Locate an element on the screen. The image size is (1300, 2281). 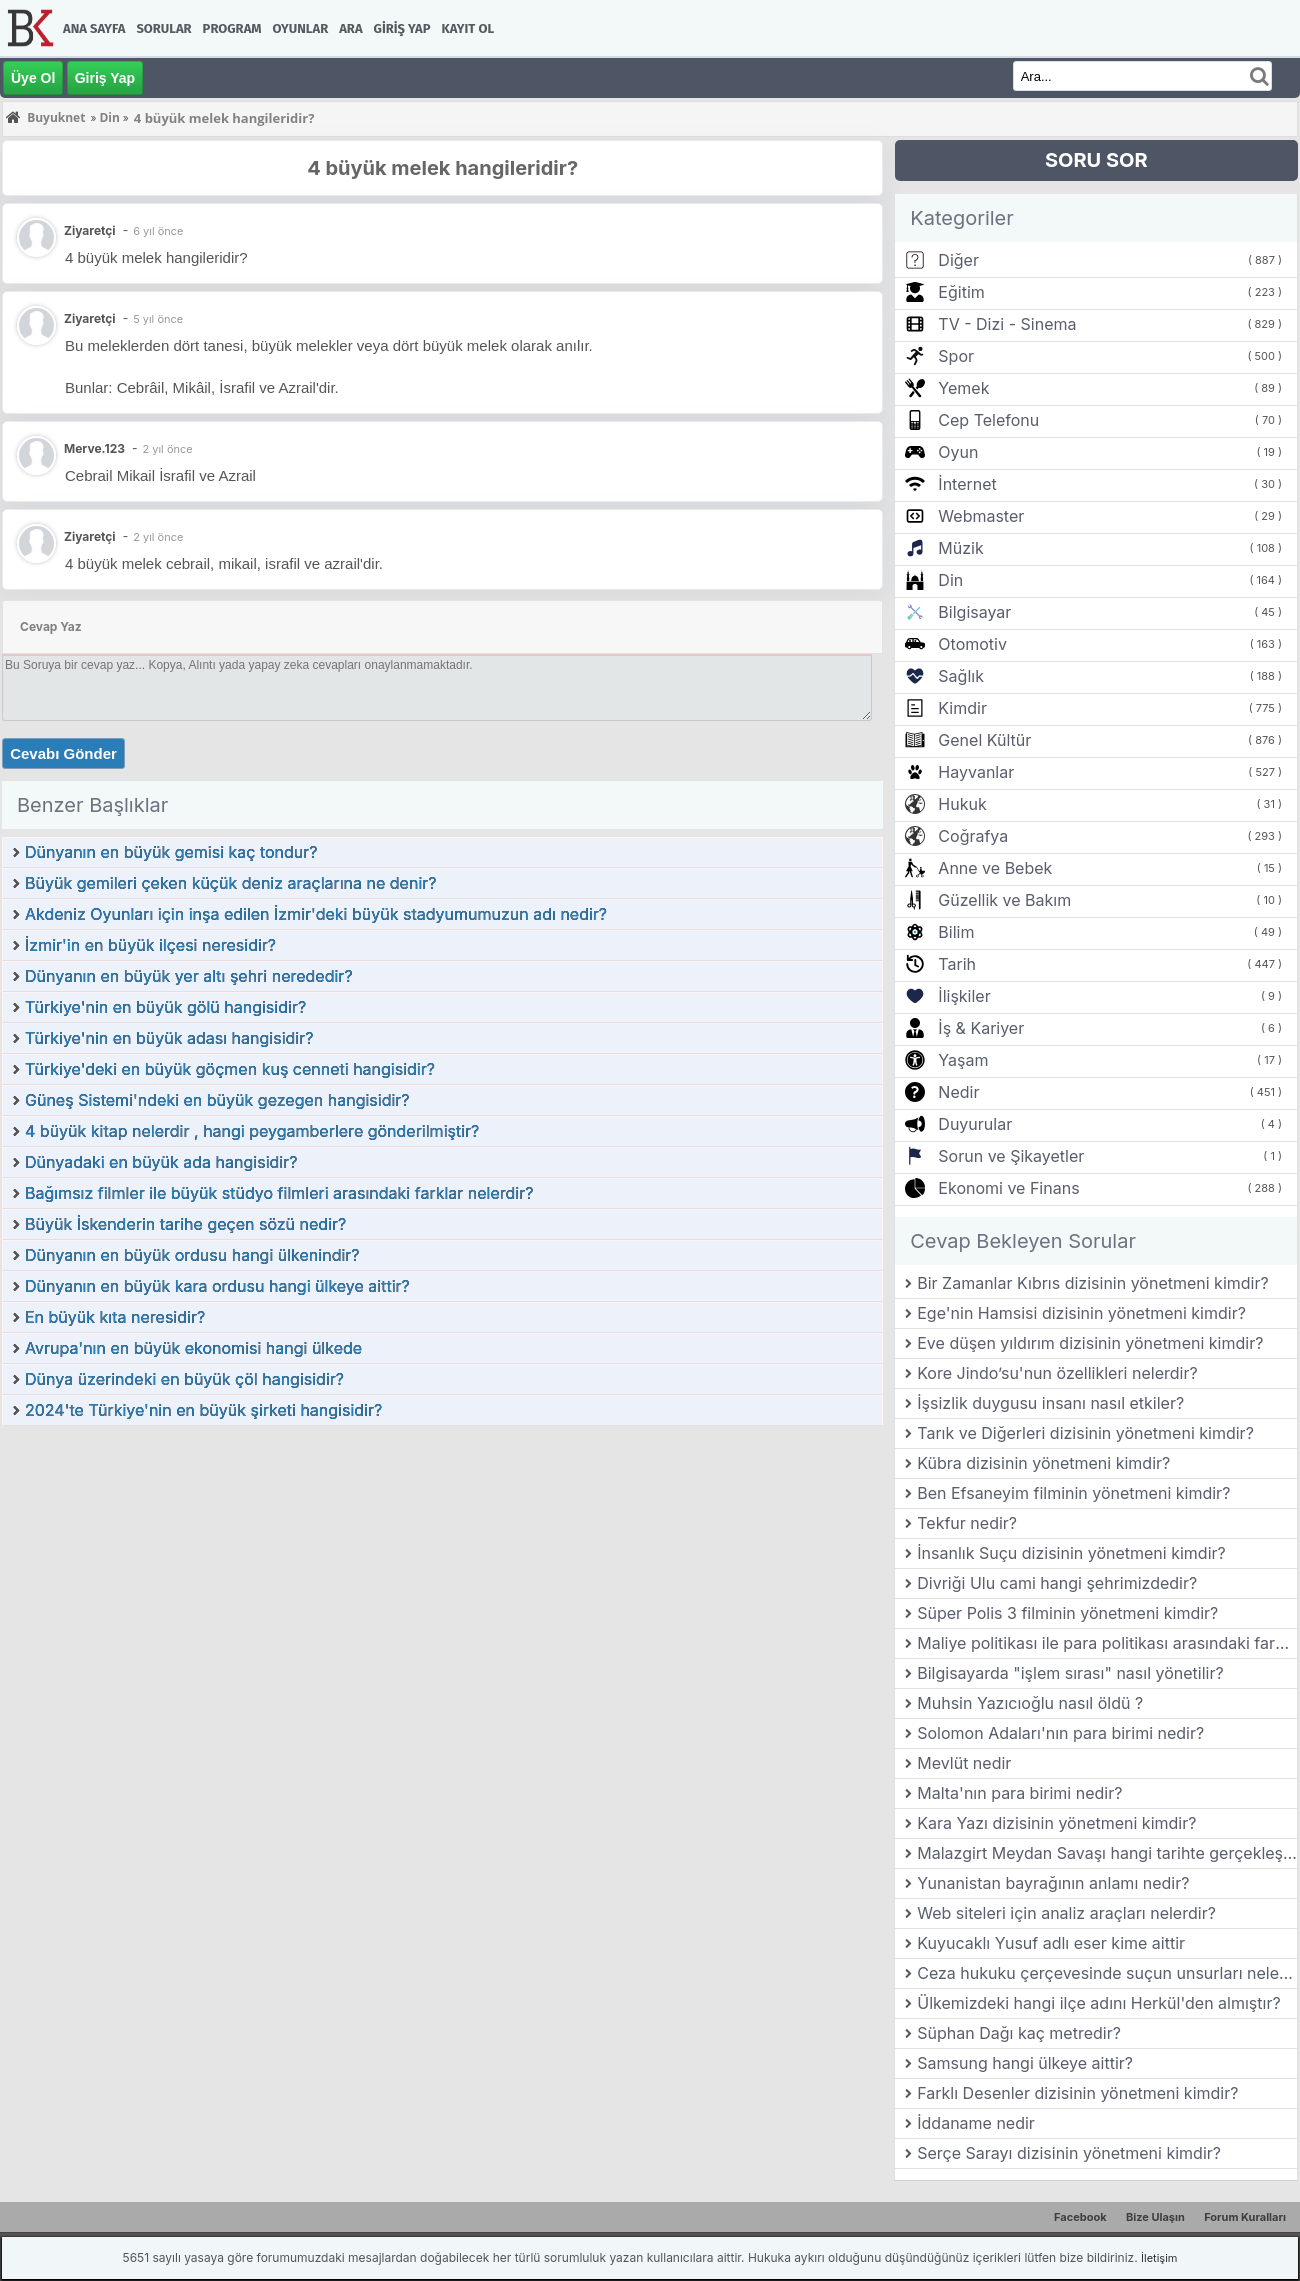
Otomotiv is located at coordinates (972, 644).